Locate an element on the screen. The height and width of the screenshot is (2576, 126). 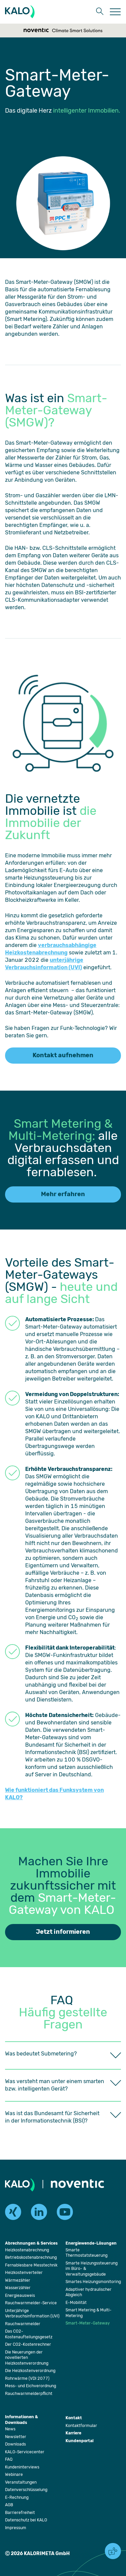
Jetzt informieren [Öffnet die Seite: Kontaktformular] is located at coordinates (63, 1931).